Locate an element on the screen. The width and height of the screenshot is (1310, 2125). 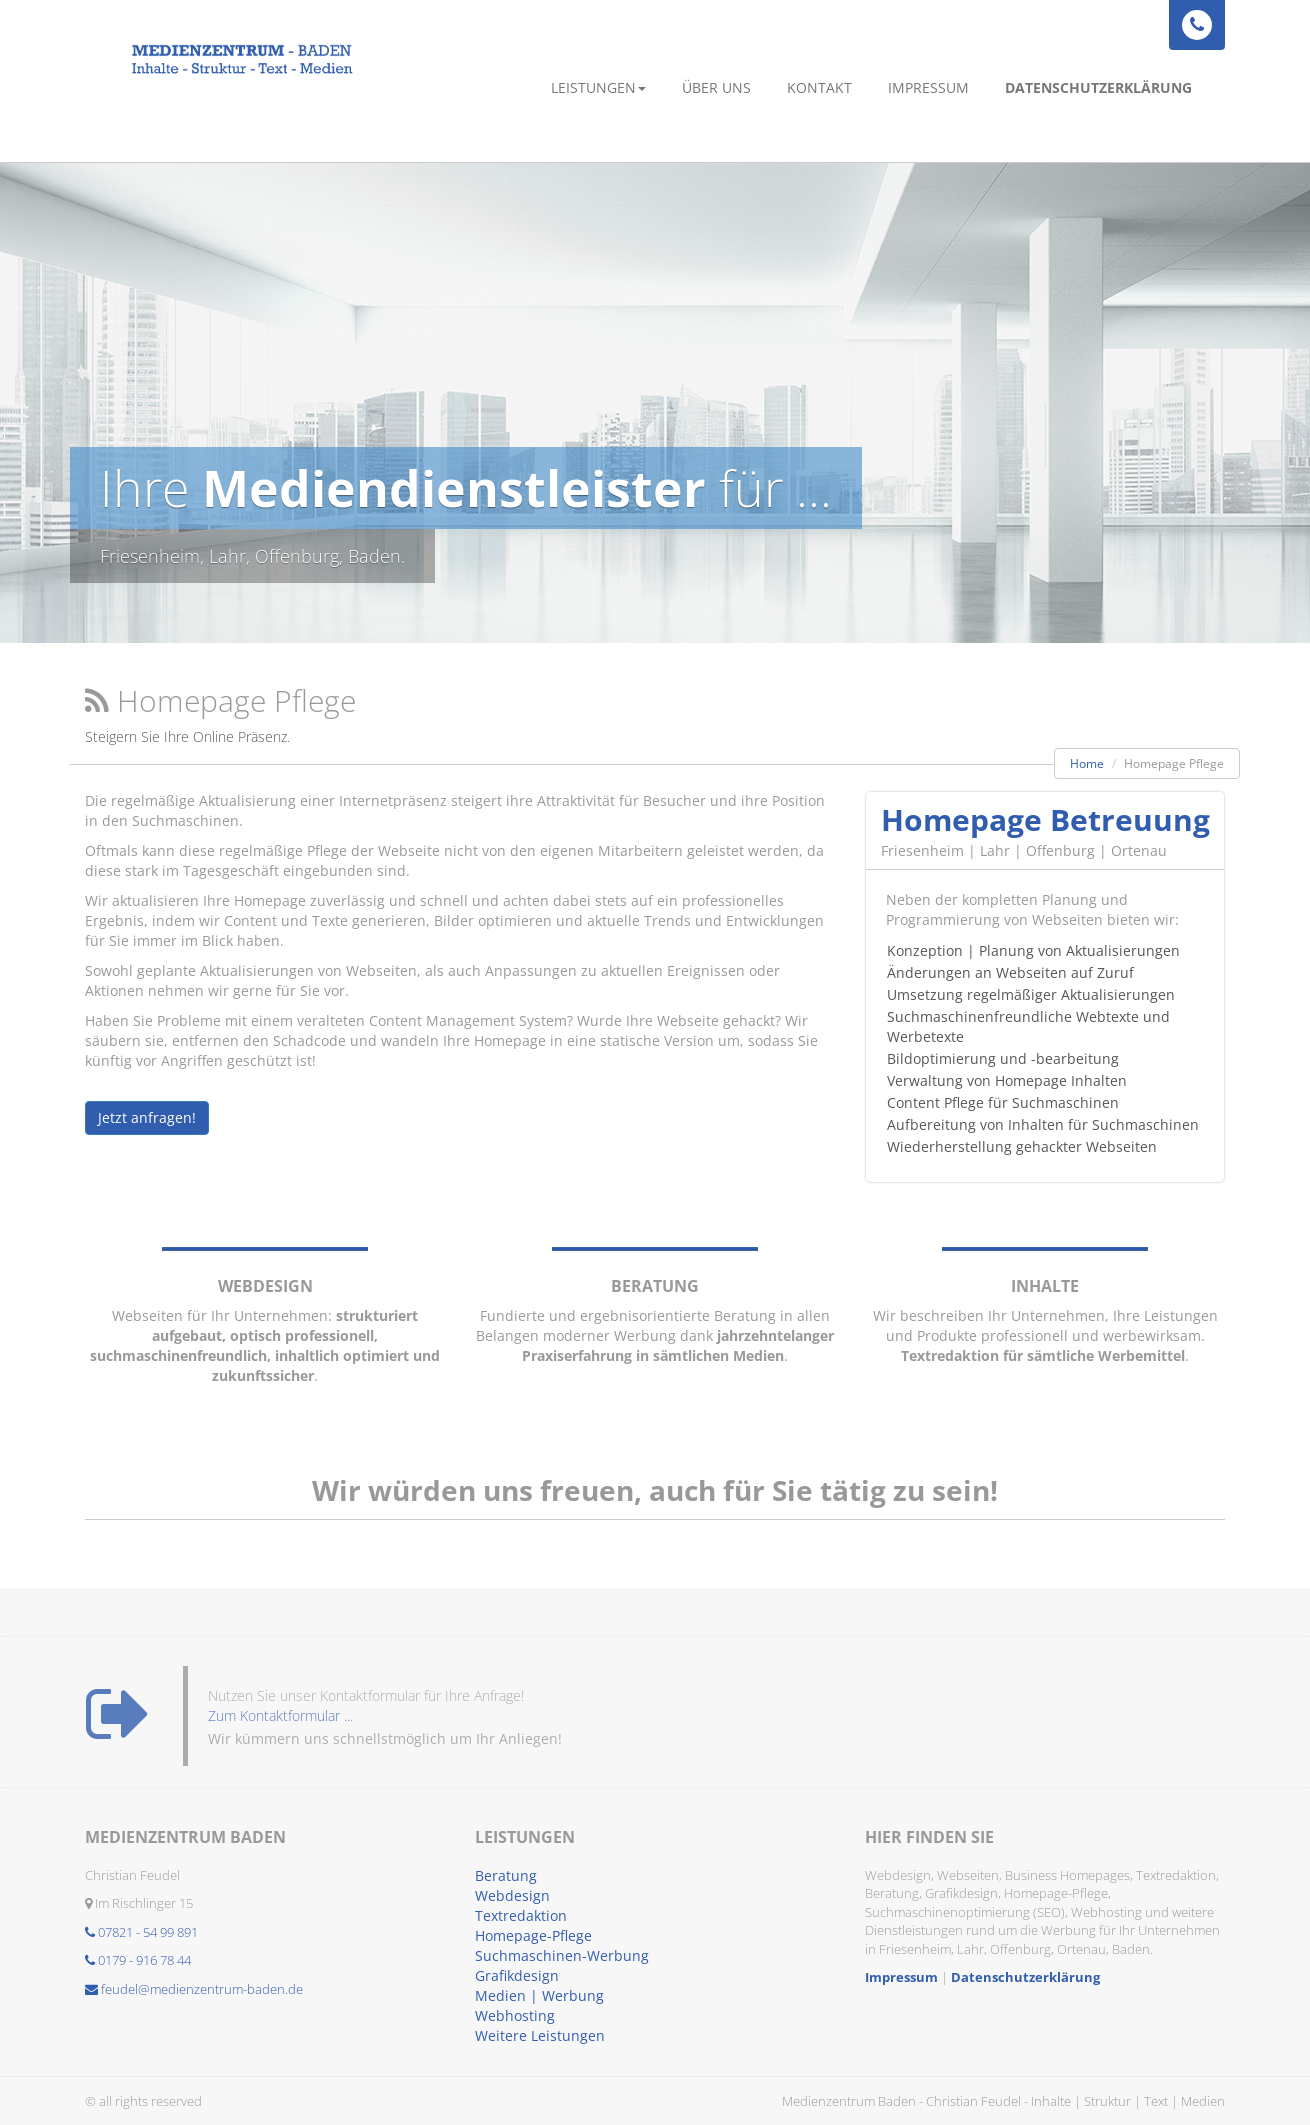
Weitere Leistungen is located at coordinates (540, 2035).